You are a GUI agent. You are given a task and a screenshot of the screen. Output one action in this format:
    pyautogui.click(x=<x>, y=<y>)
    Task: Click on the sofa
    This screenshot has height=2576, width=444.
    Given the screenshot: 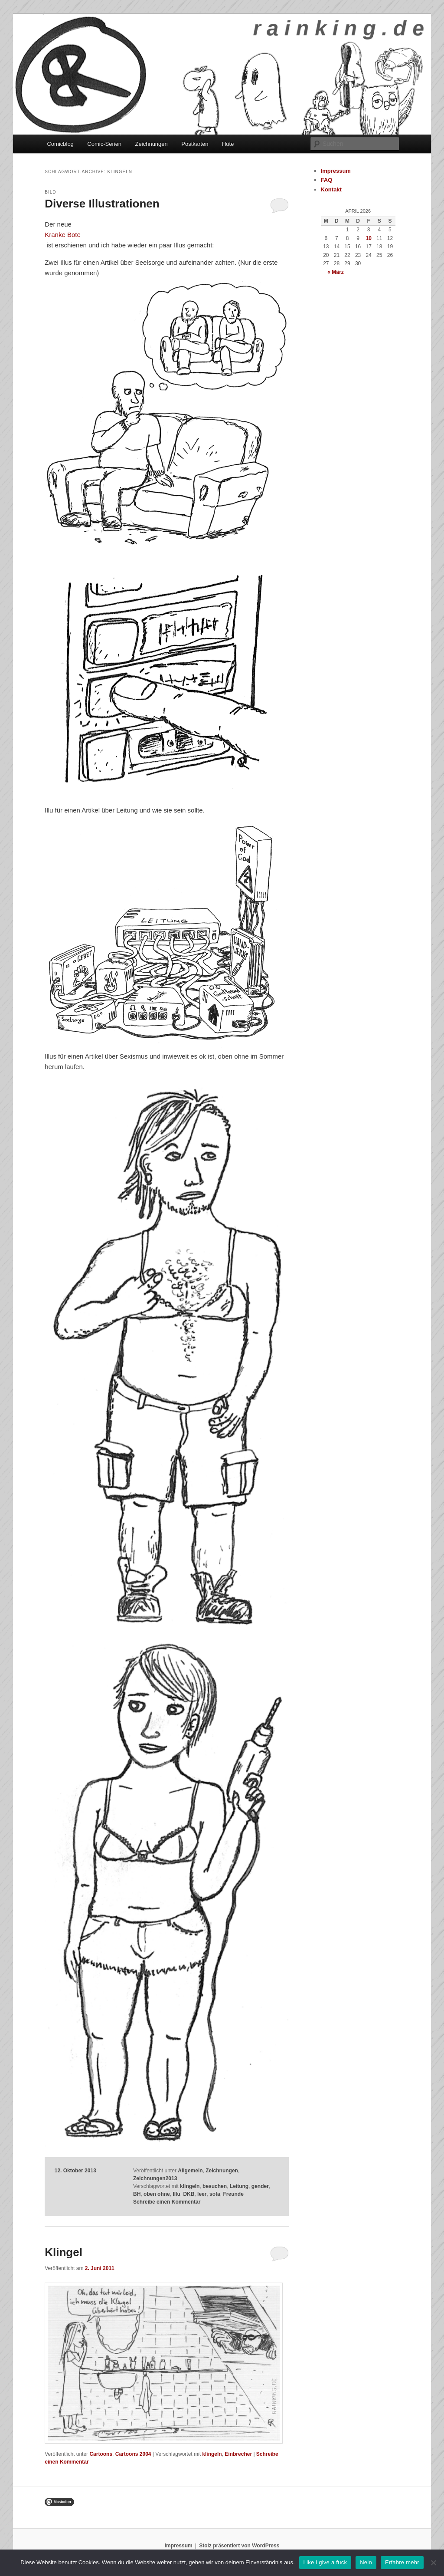 What is the action you would take?
    pyautogui.click(x=214, y=2194)
    